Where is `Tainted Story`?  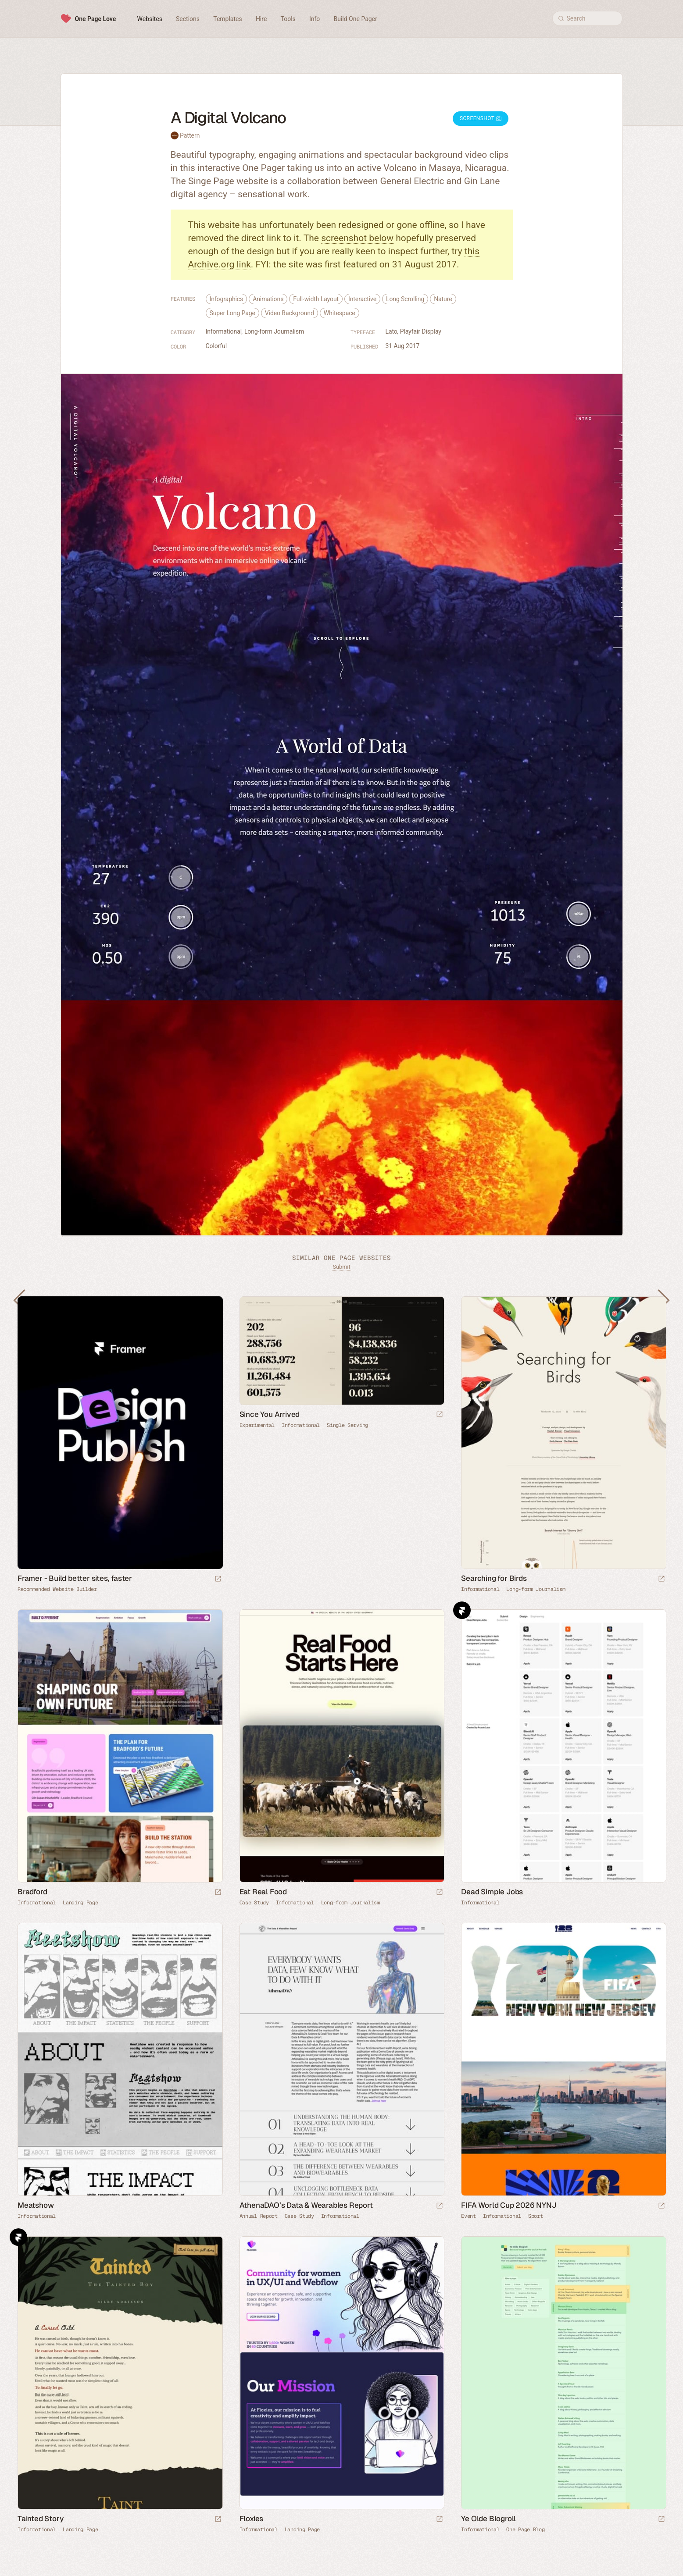
Tainted Story is located at coordinates (40, 2518).